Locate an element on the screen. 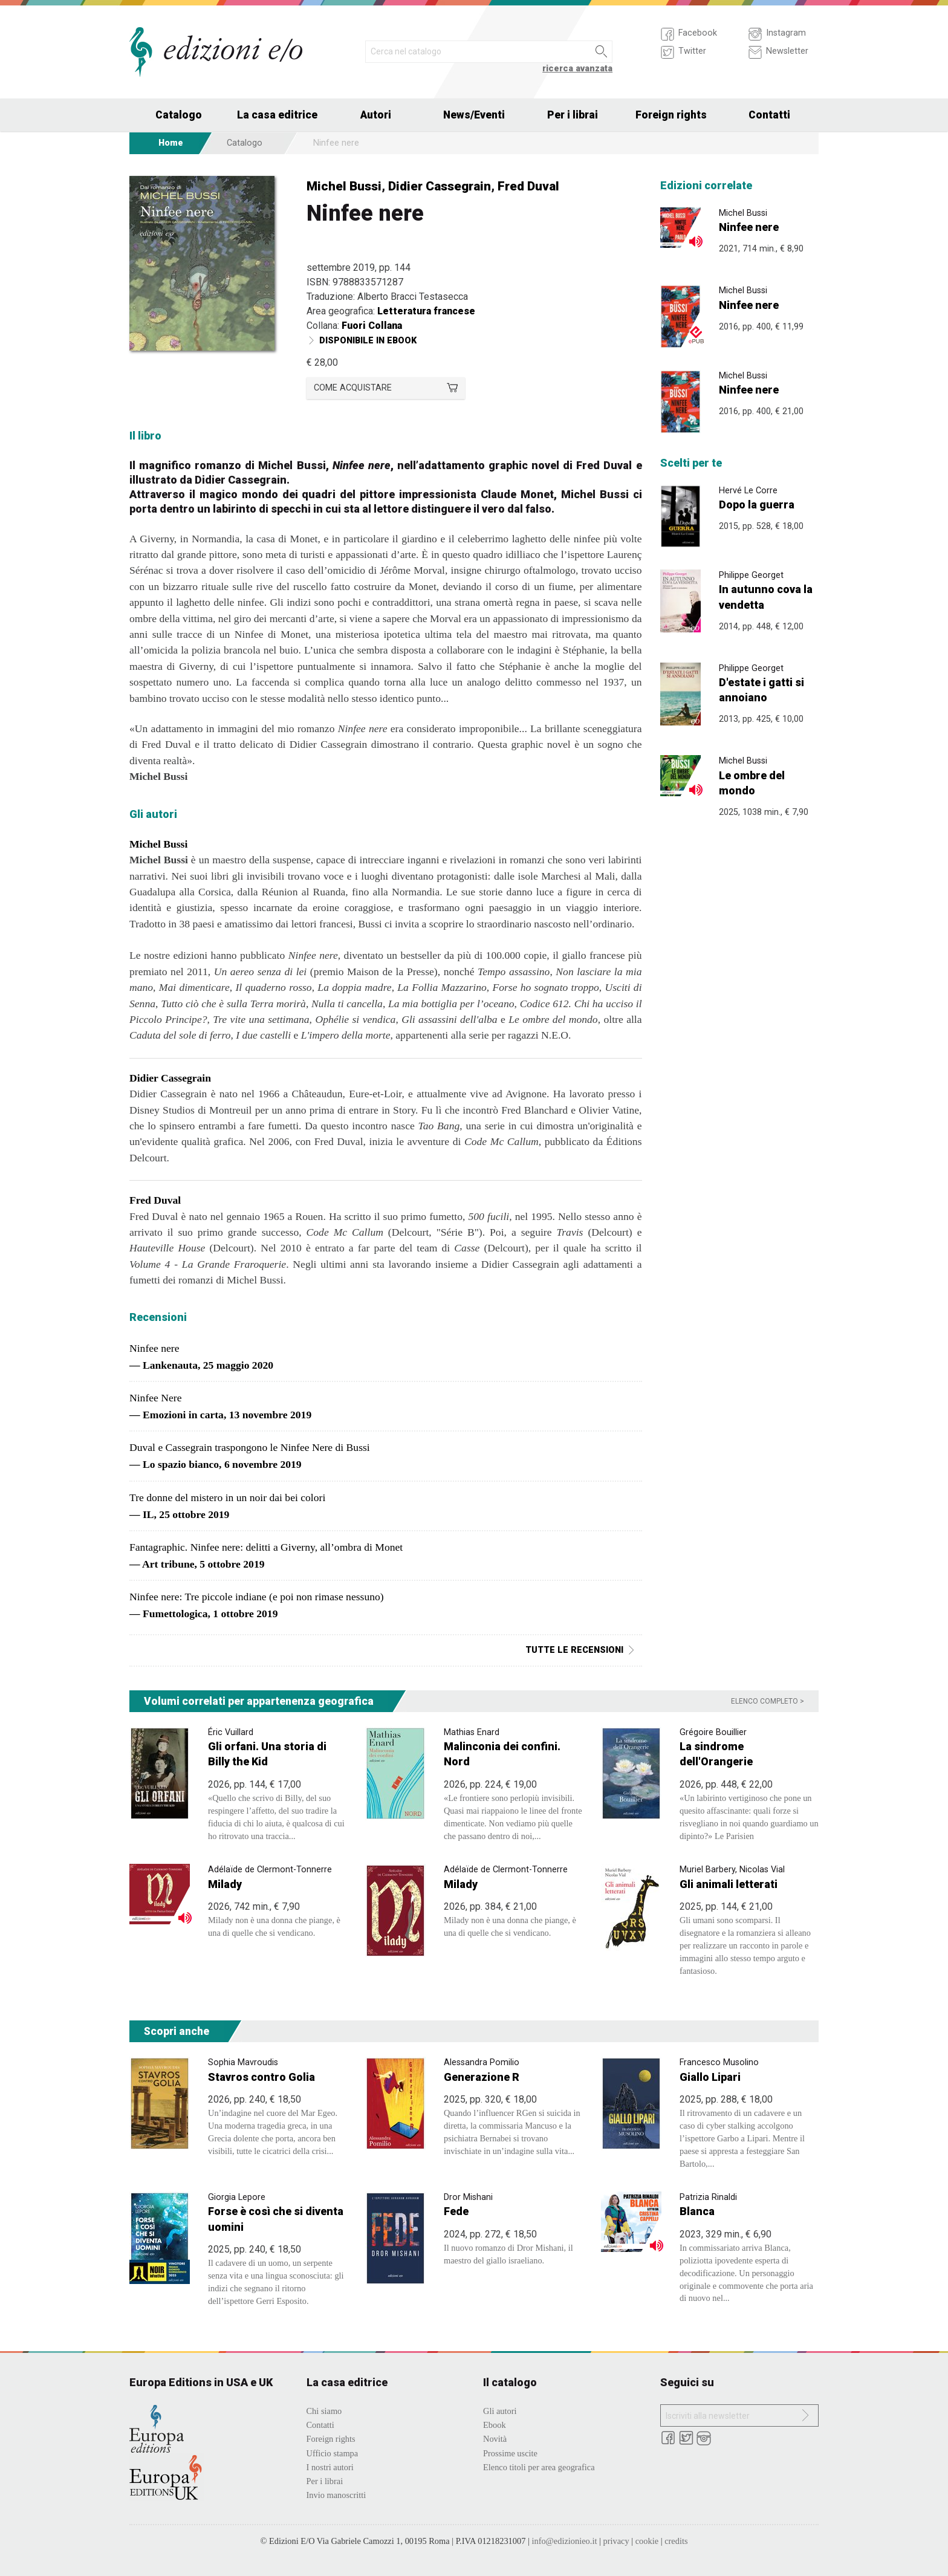  Chi siamo is located at coordinates (324, 2411).